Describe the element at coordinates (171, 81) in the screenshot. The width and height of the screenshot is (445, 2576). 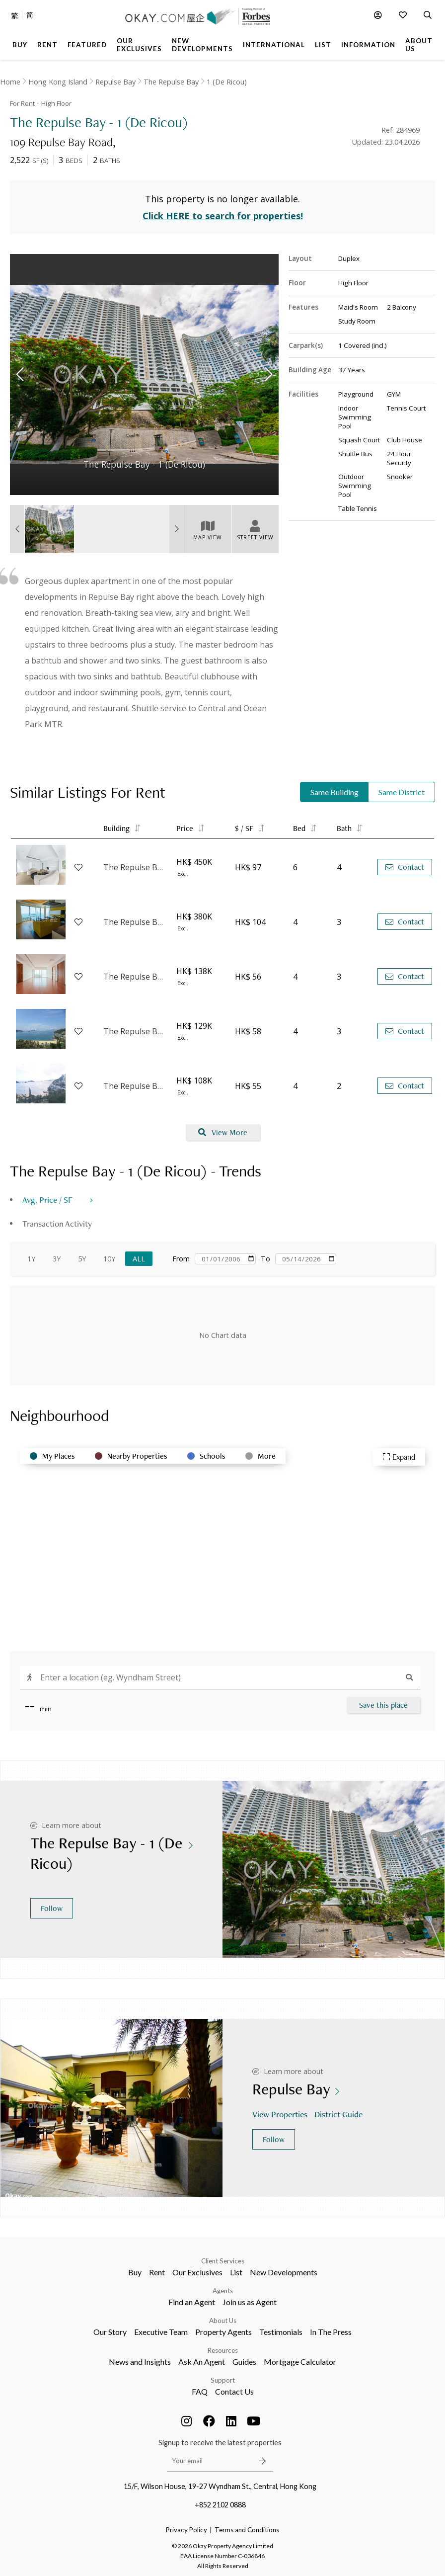
I see `The Repulse Bay` at that location.